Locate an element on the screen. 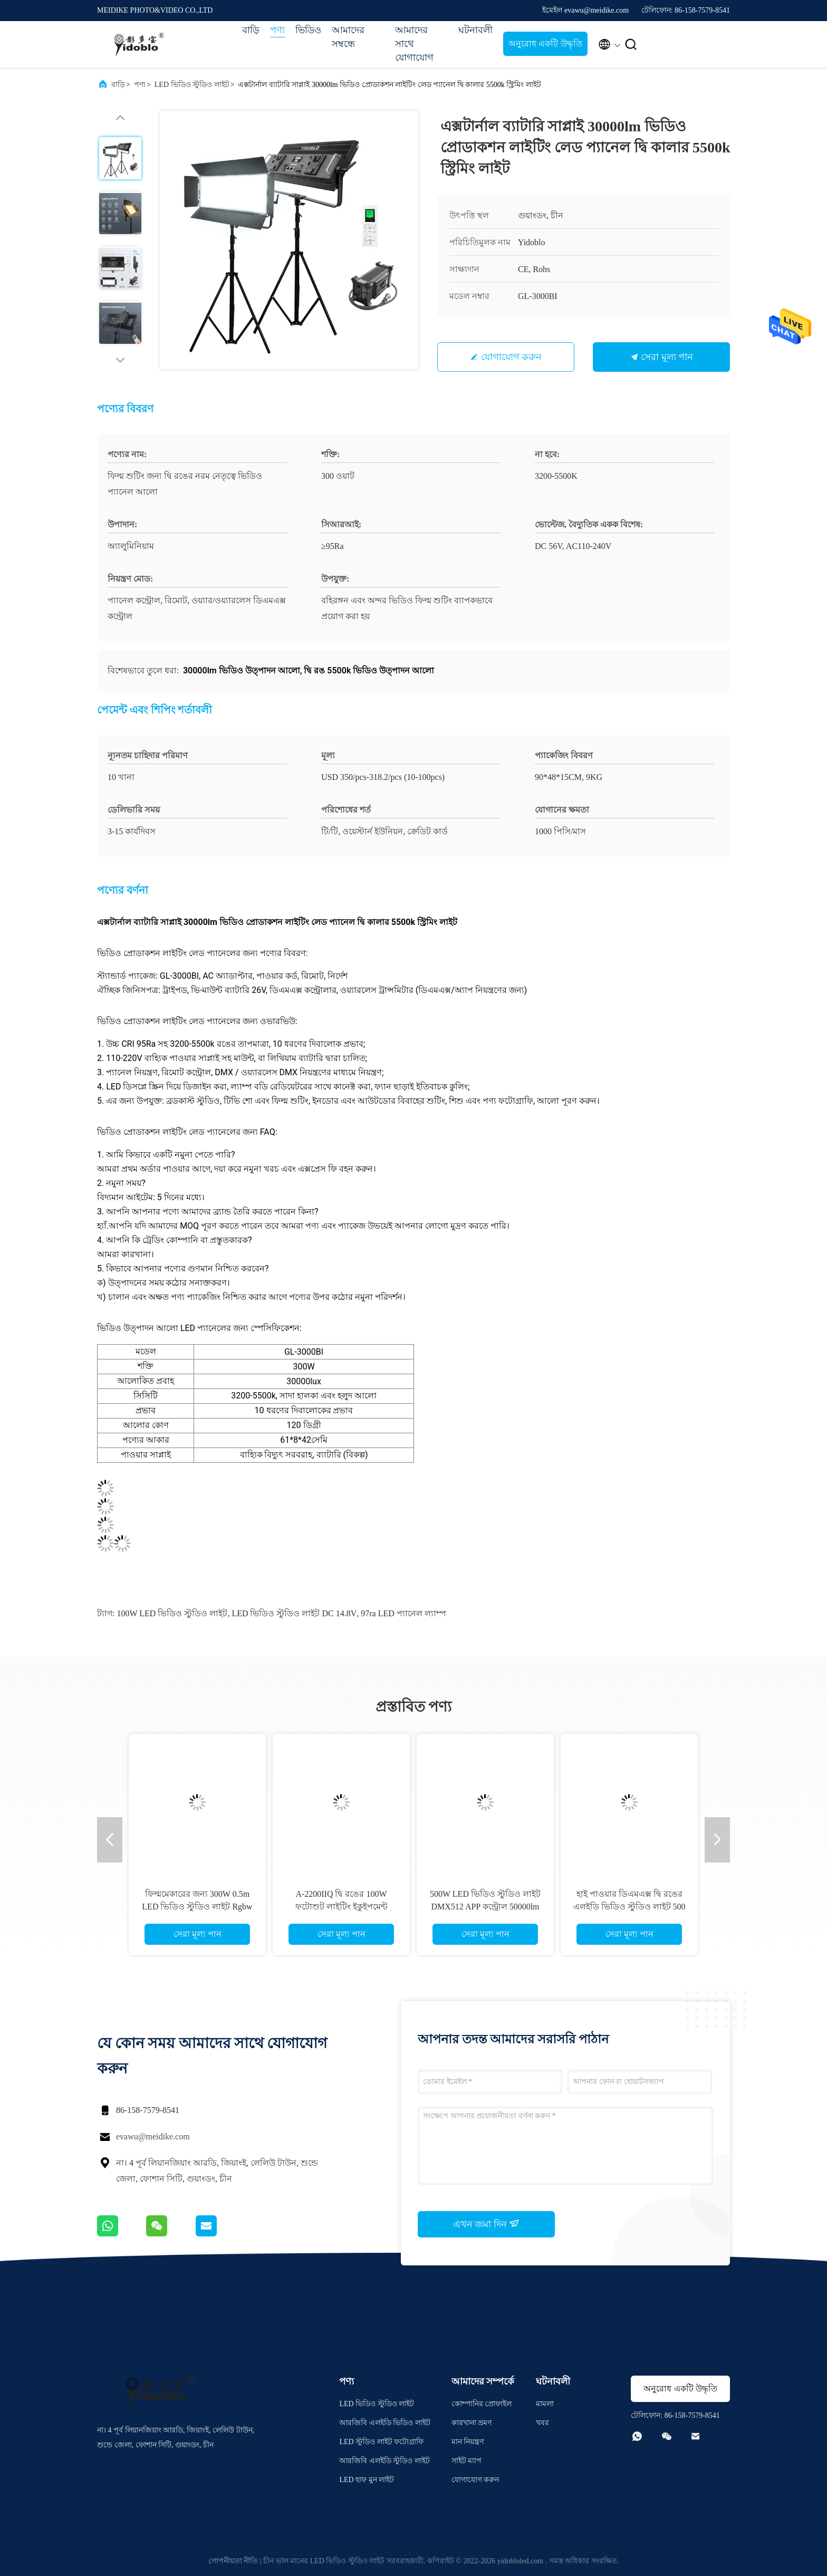 The height and width of the screenshot is (2576, 827). কারখানা ভ্রমণ is located at coordinates (471, 2423).